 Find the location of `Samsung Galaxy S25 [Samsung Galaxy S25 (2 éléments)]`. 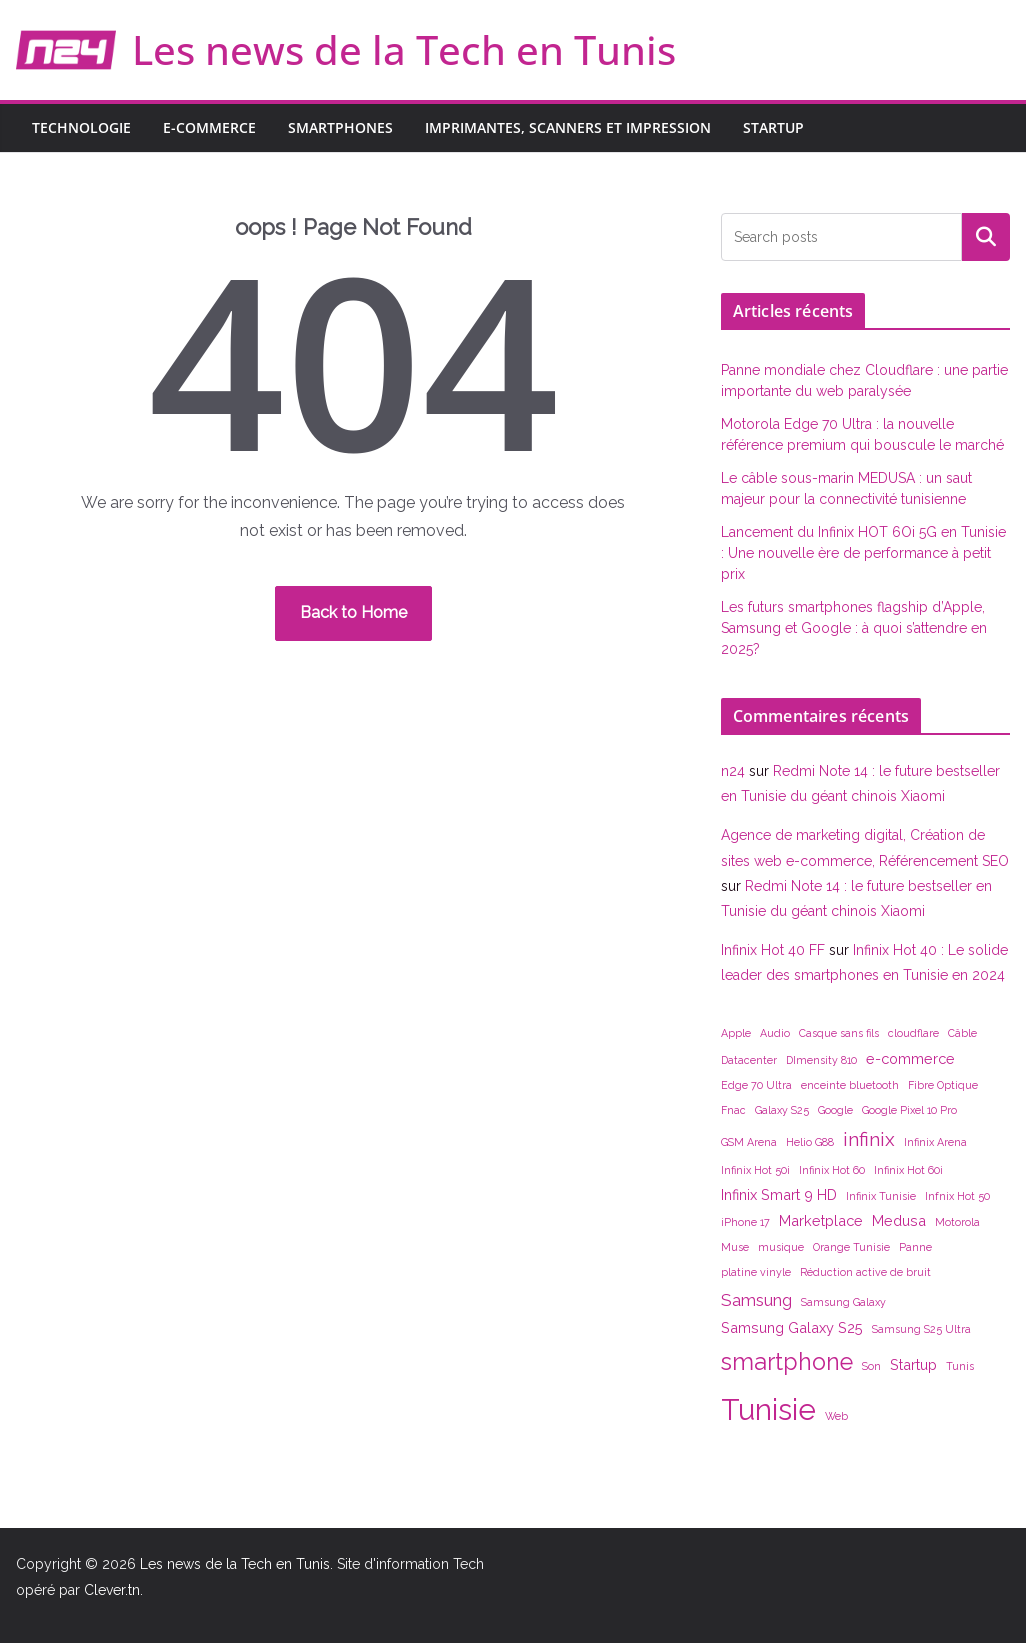

Samsung Galaxy S25 [Samsung Galaxy S25 (2 éléments)] is located at coordinates (792, 1327).